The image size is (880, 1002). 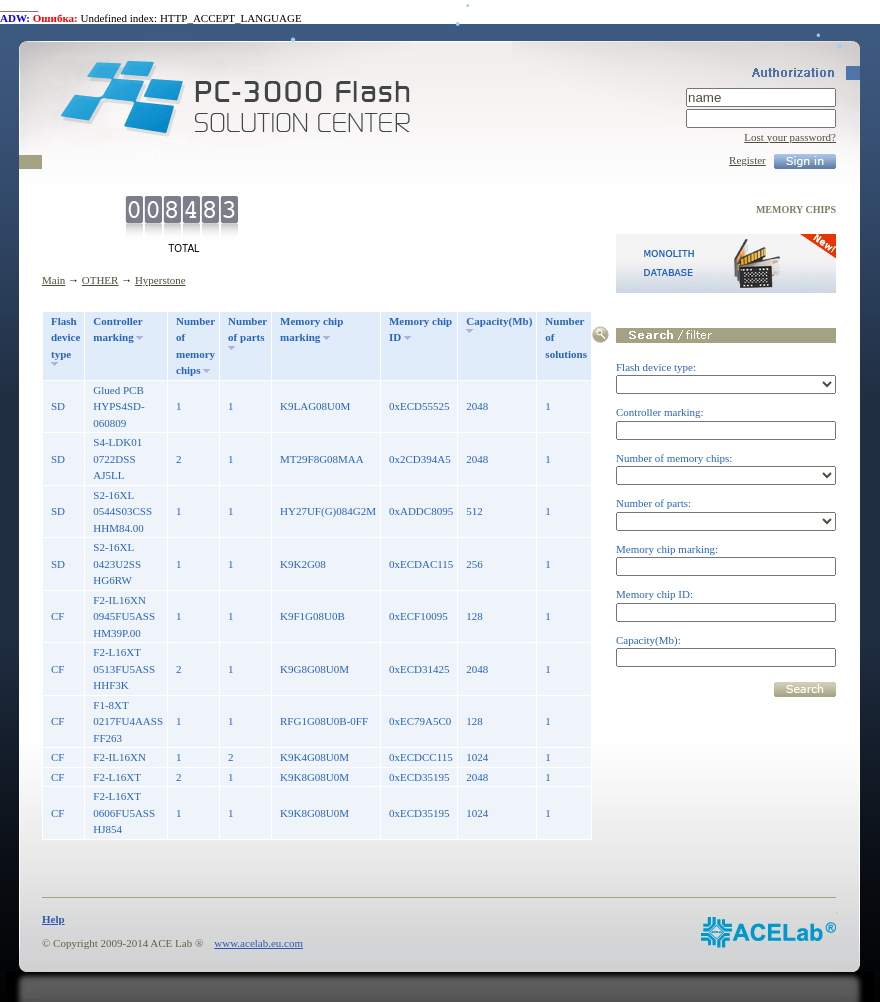 What do you see at coordinates (100, 280) in the screenshot?
I see `OTHER` at bounding box center [100, 280].